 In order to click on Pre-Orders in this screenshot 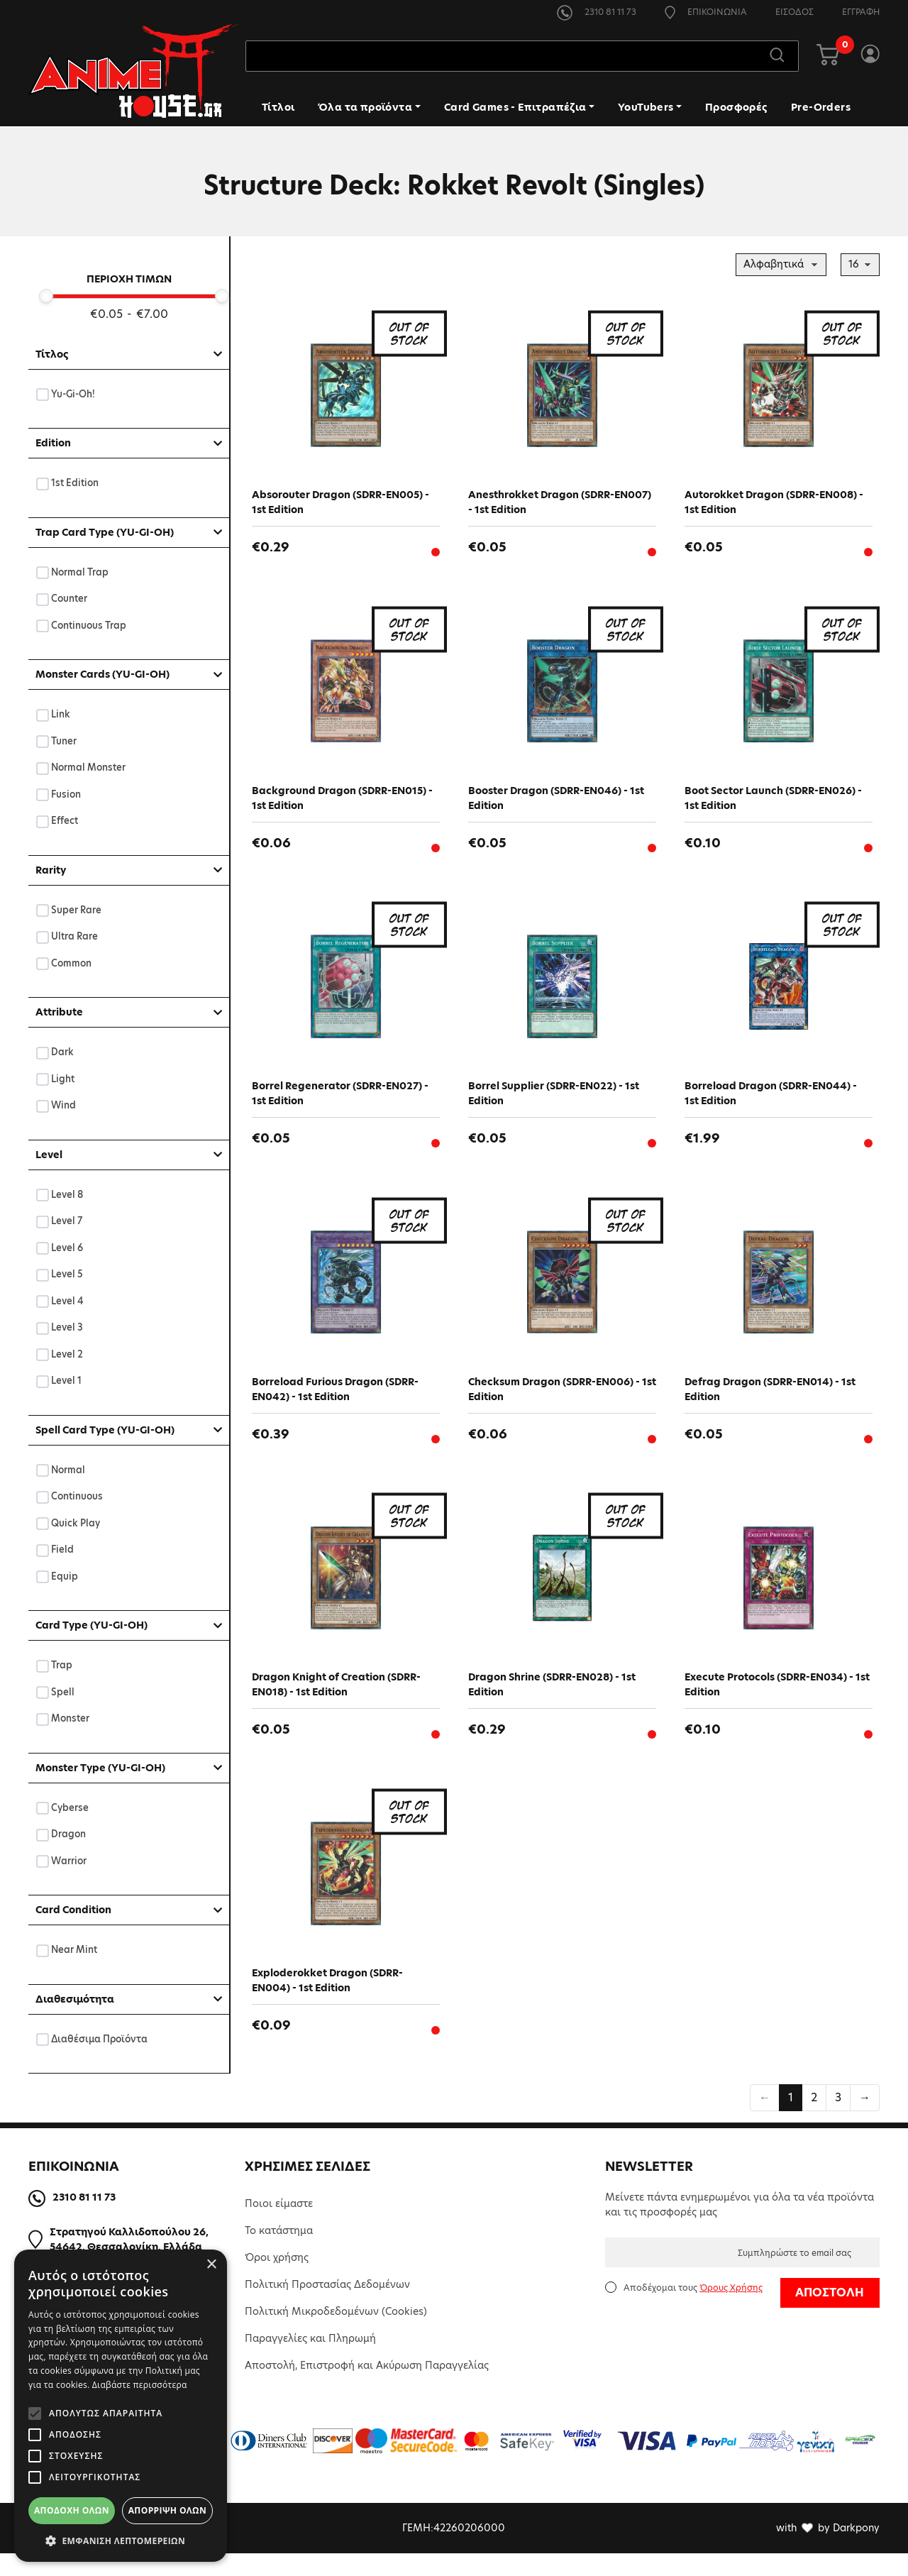, I will do `click(821, 108)`.